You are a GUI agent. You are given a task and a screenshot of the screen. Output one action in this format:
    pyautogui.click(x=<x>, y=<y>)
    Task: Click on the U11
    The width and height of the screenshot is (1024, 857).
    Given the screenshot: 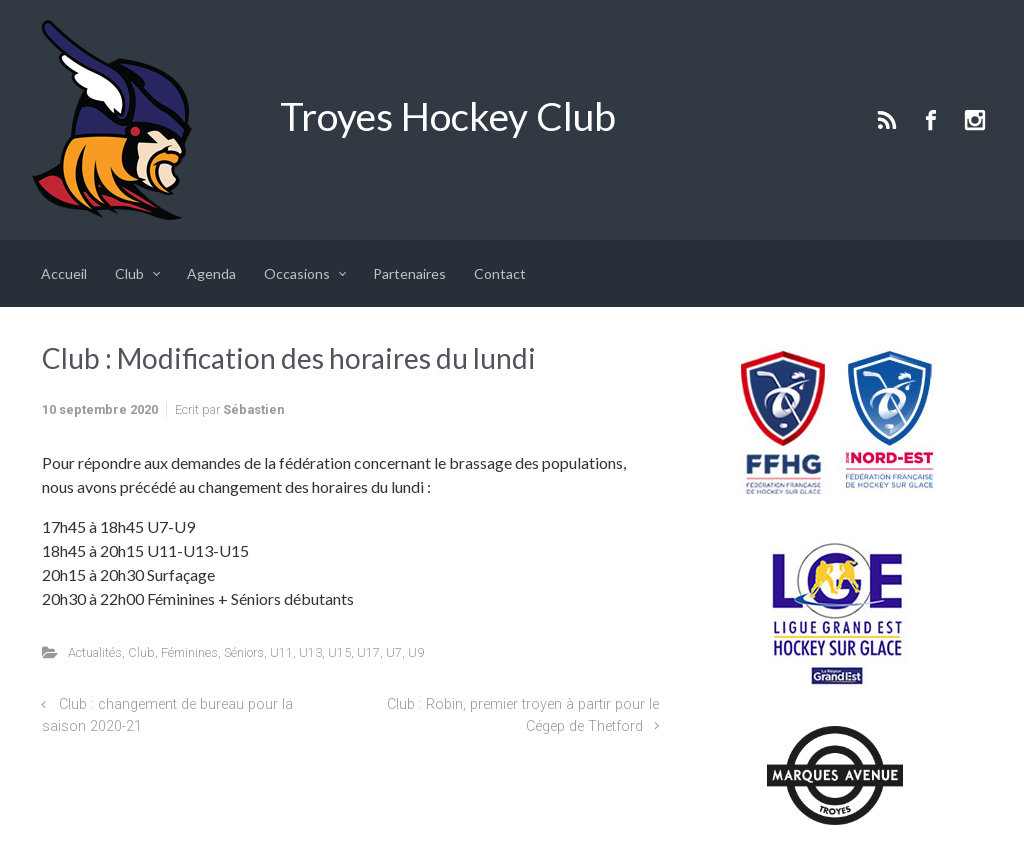 What is the action you would take?
    pyautogui.click(x=281, y=652)
    